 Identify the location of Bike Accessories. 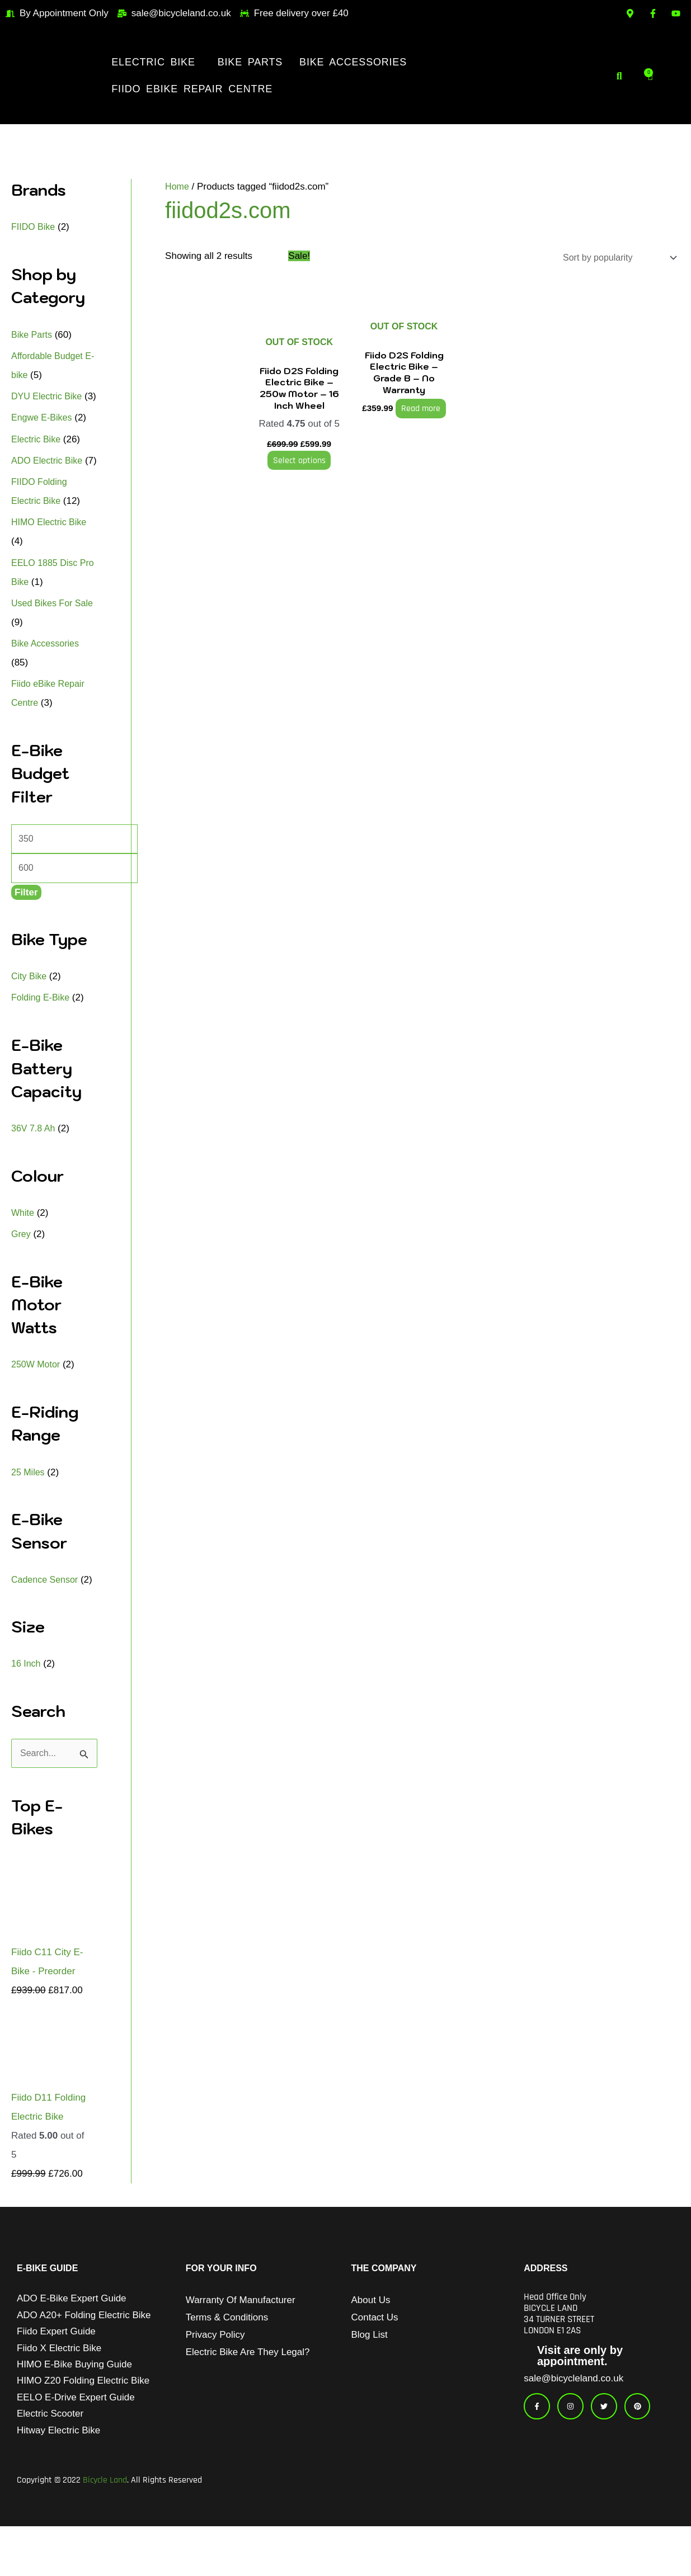
(353, 62).